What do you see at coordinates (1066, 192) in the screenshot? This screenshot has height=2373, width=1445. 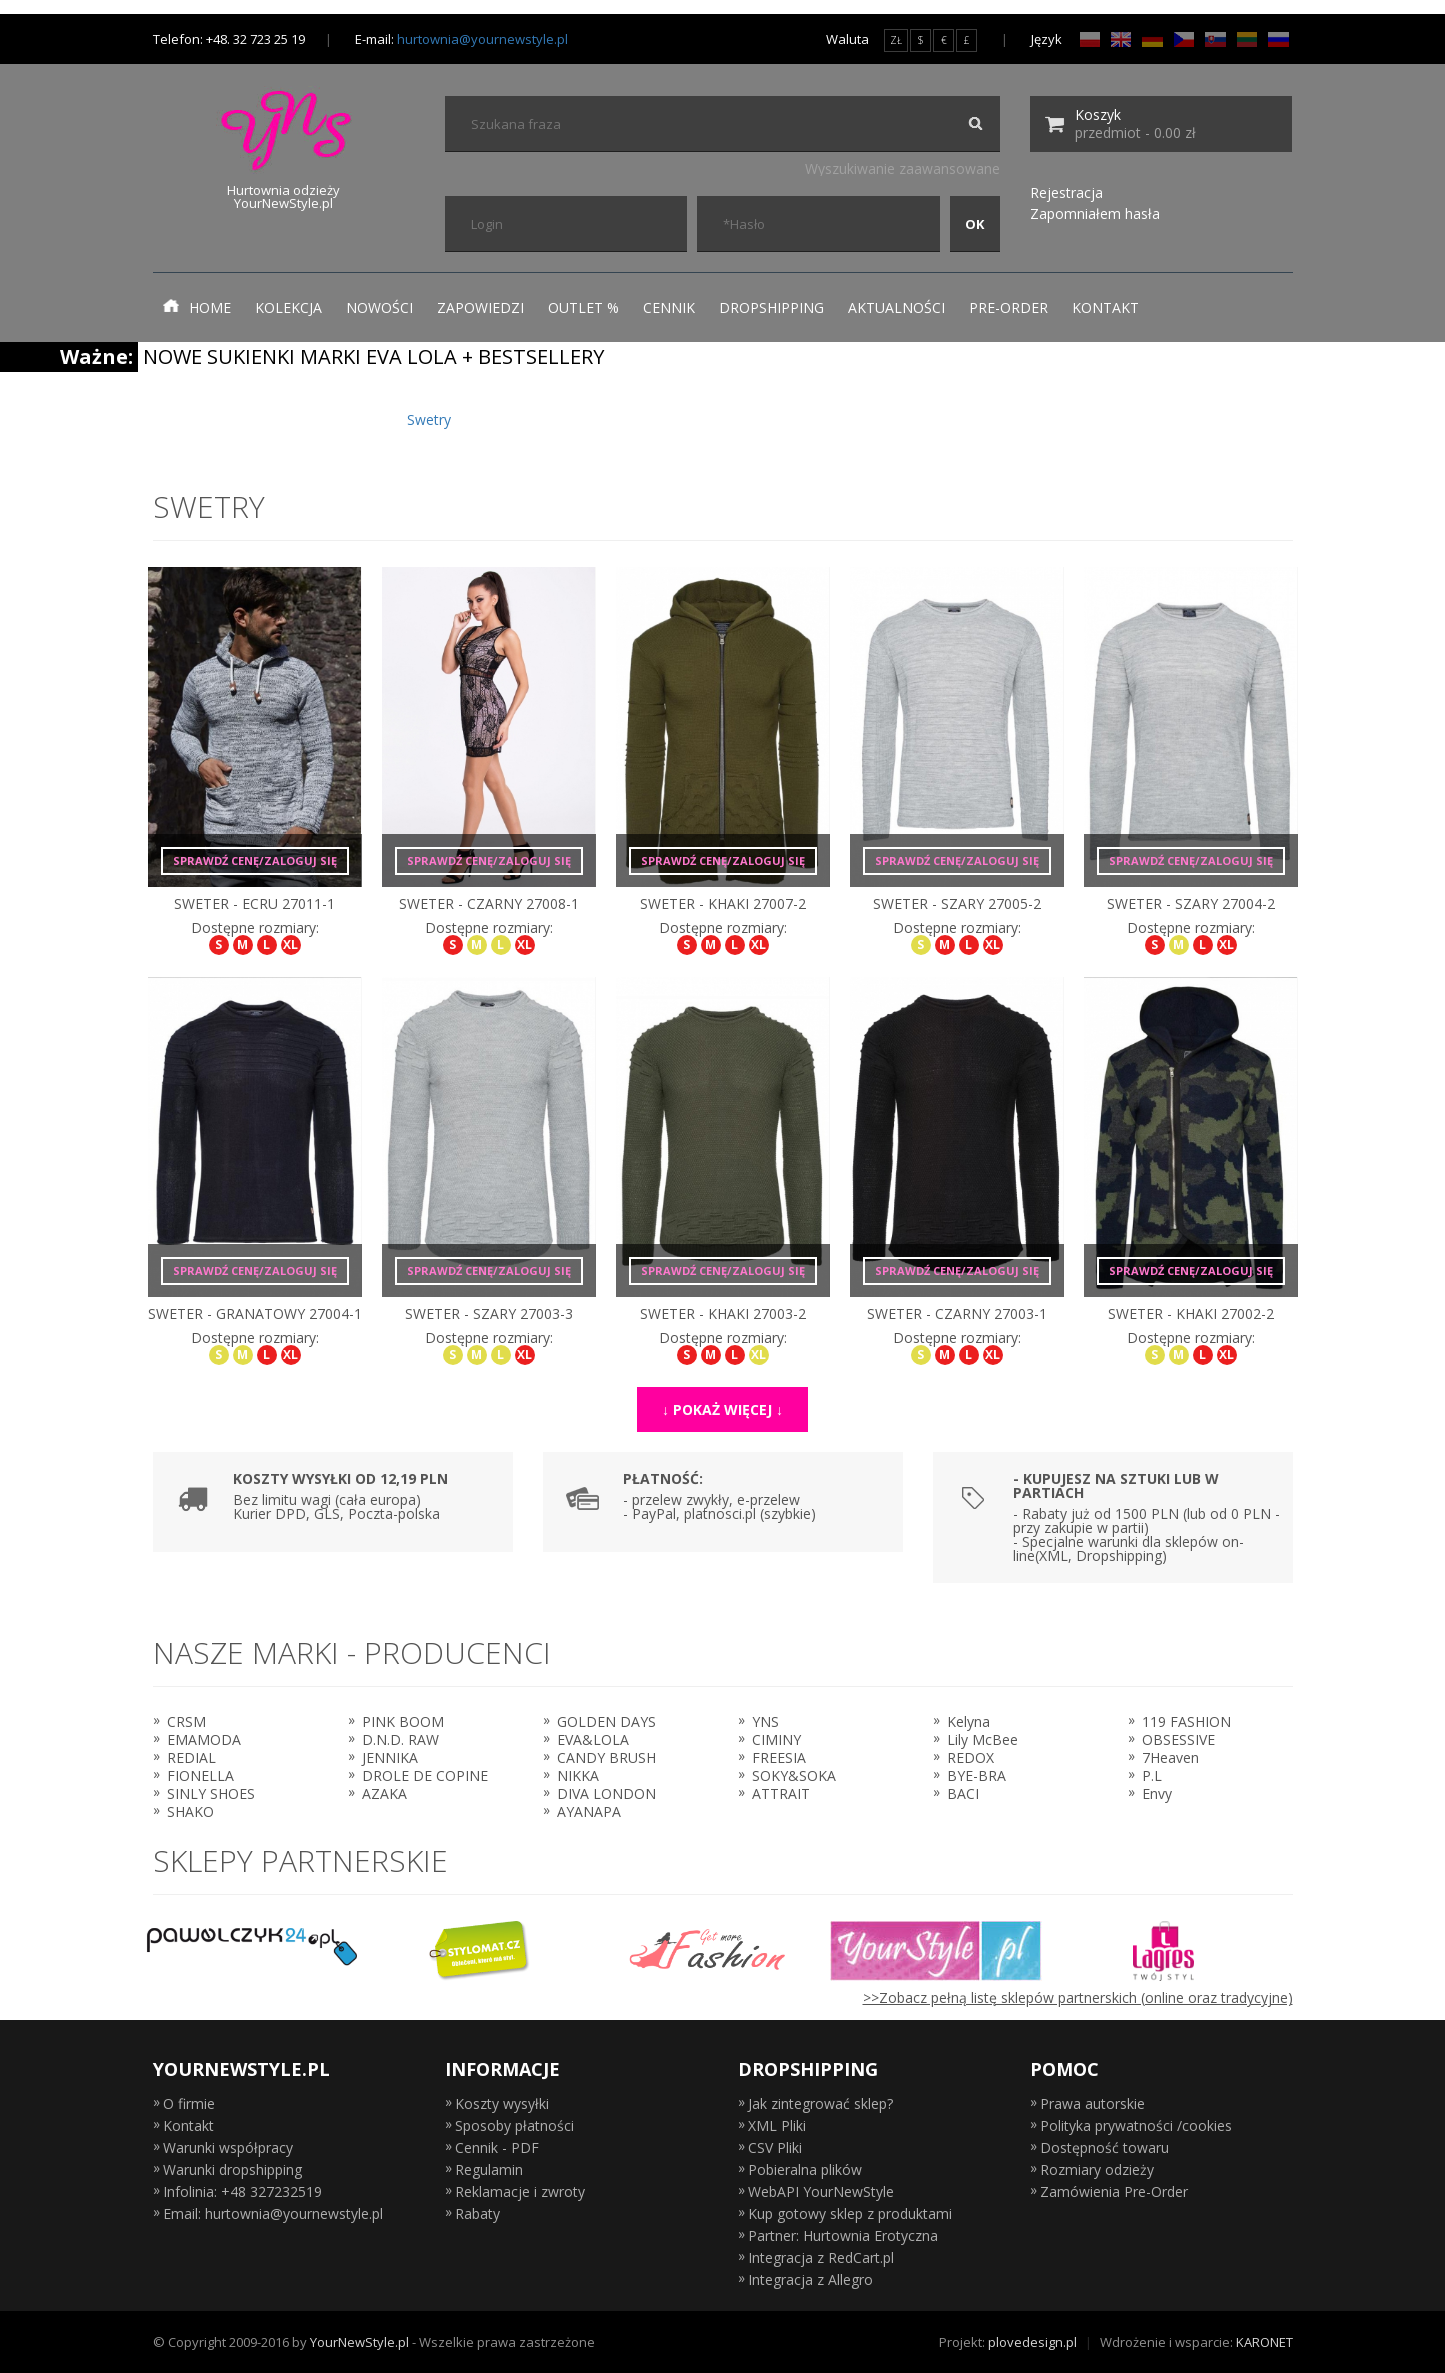 I see `Rejestracja` at bounding box center [1066, 192].